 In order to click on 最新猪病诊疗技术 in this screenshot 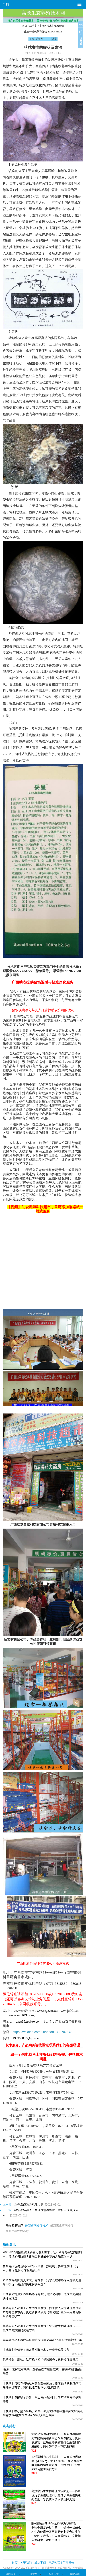, I will do `click(36, 2225)`.